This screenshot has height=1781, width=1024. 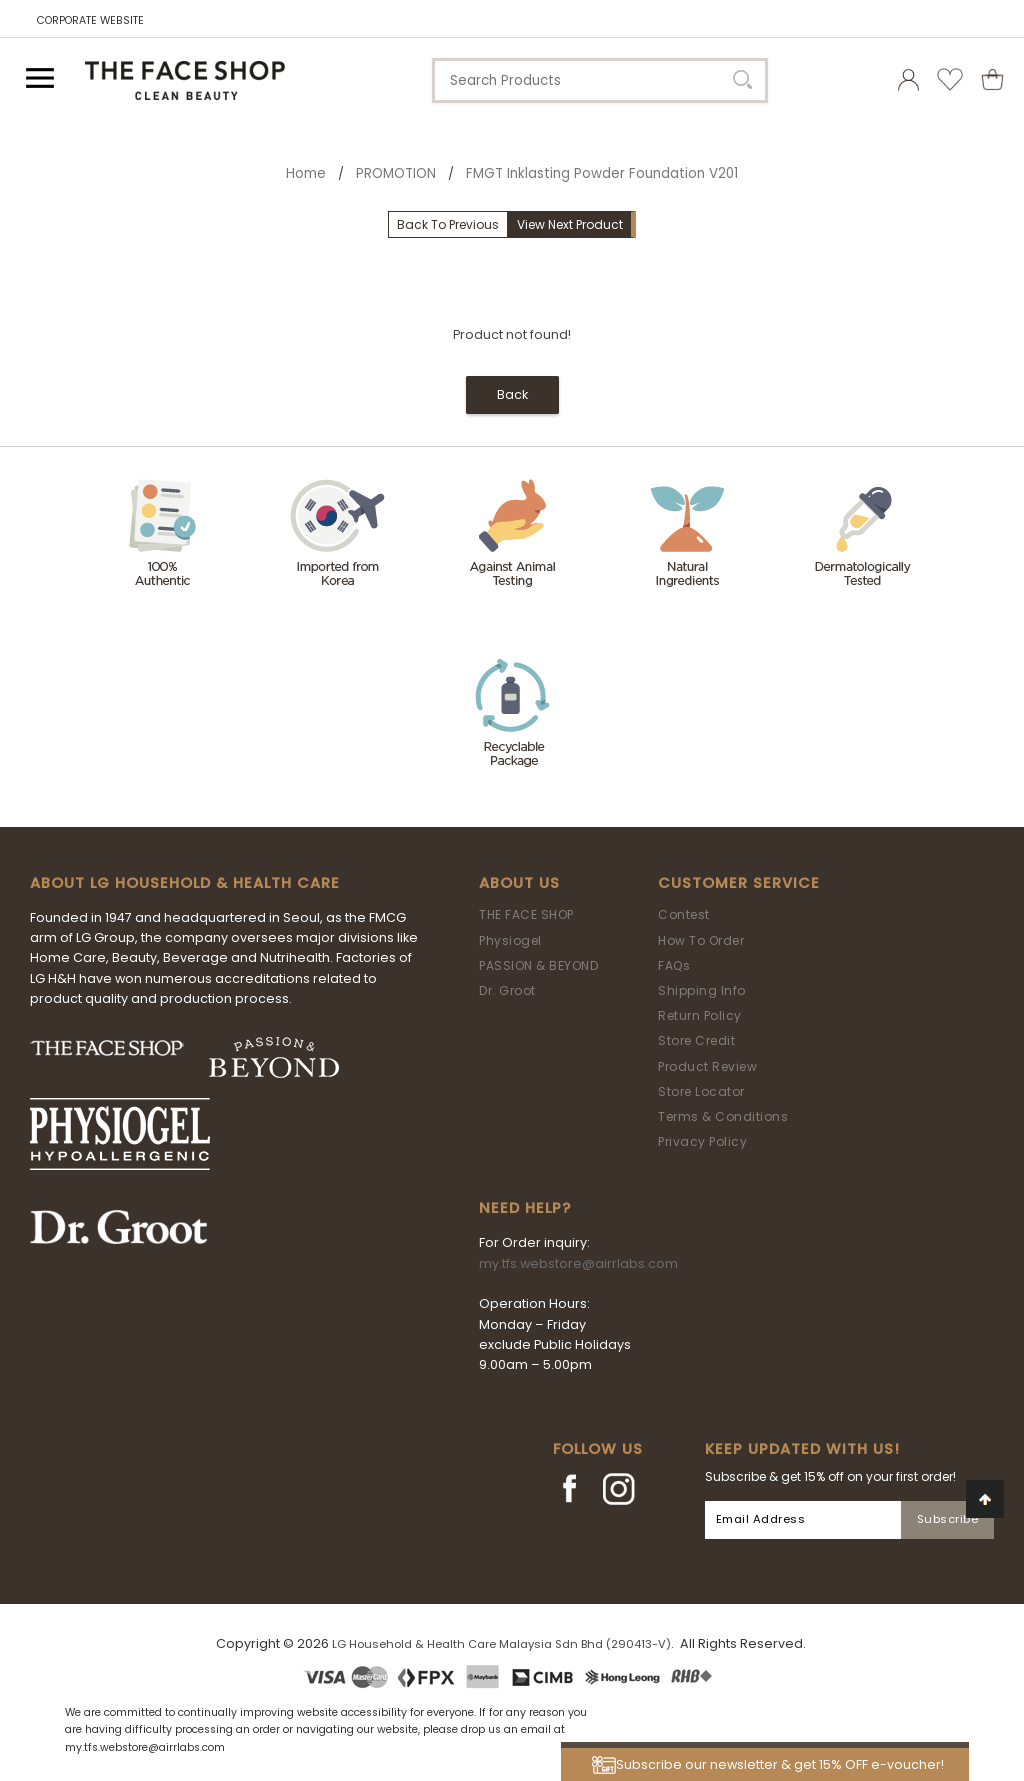 What do you see at coordinates (538, 965) in the screenshot?
I see `PASSION & BEYOND` at bounding box center [538, 965].